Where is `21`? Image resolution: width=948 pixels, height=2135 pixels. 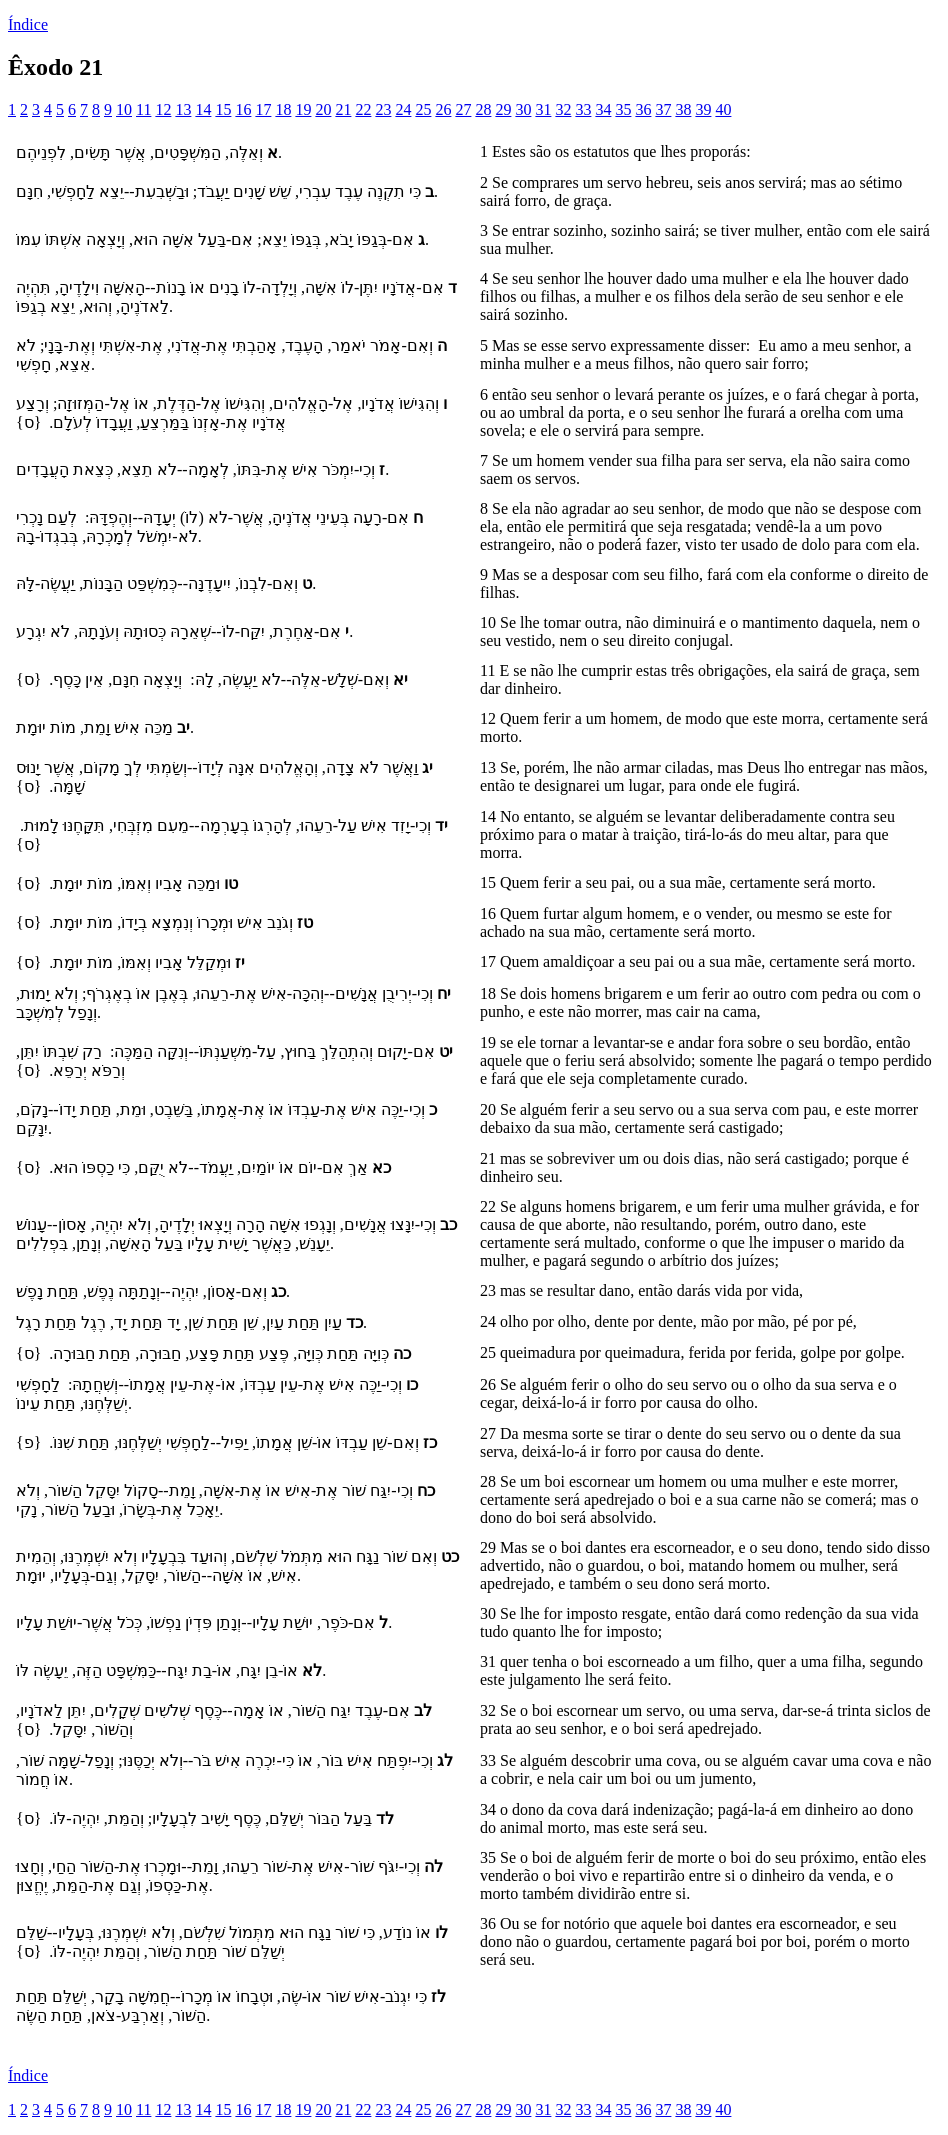 21 is located at coordinates (343, 109).